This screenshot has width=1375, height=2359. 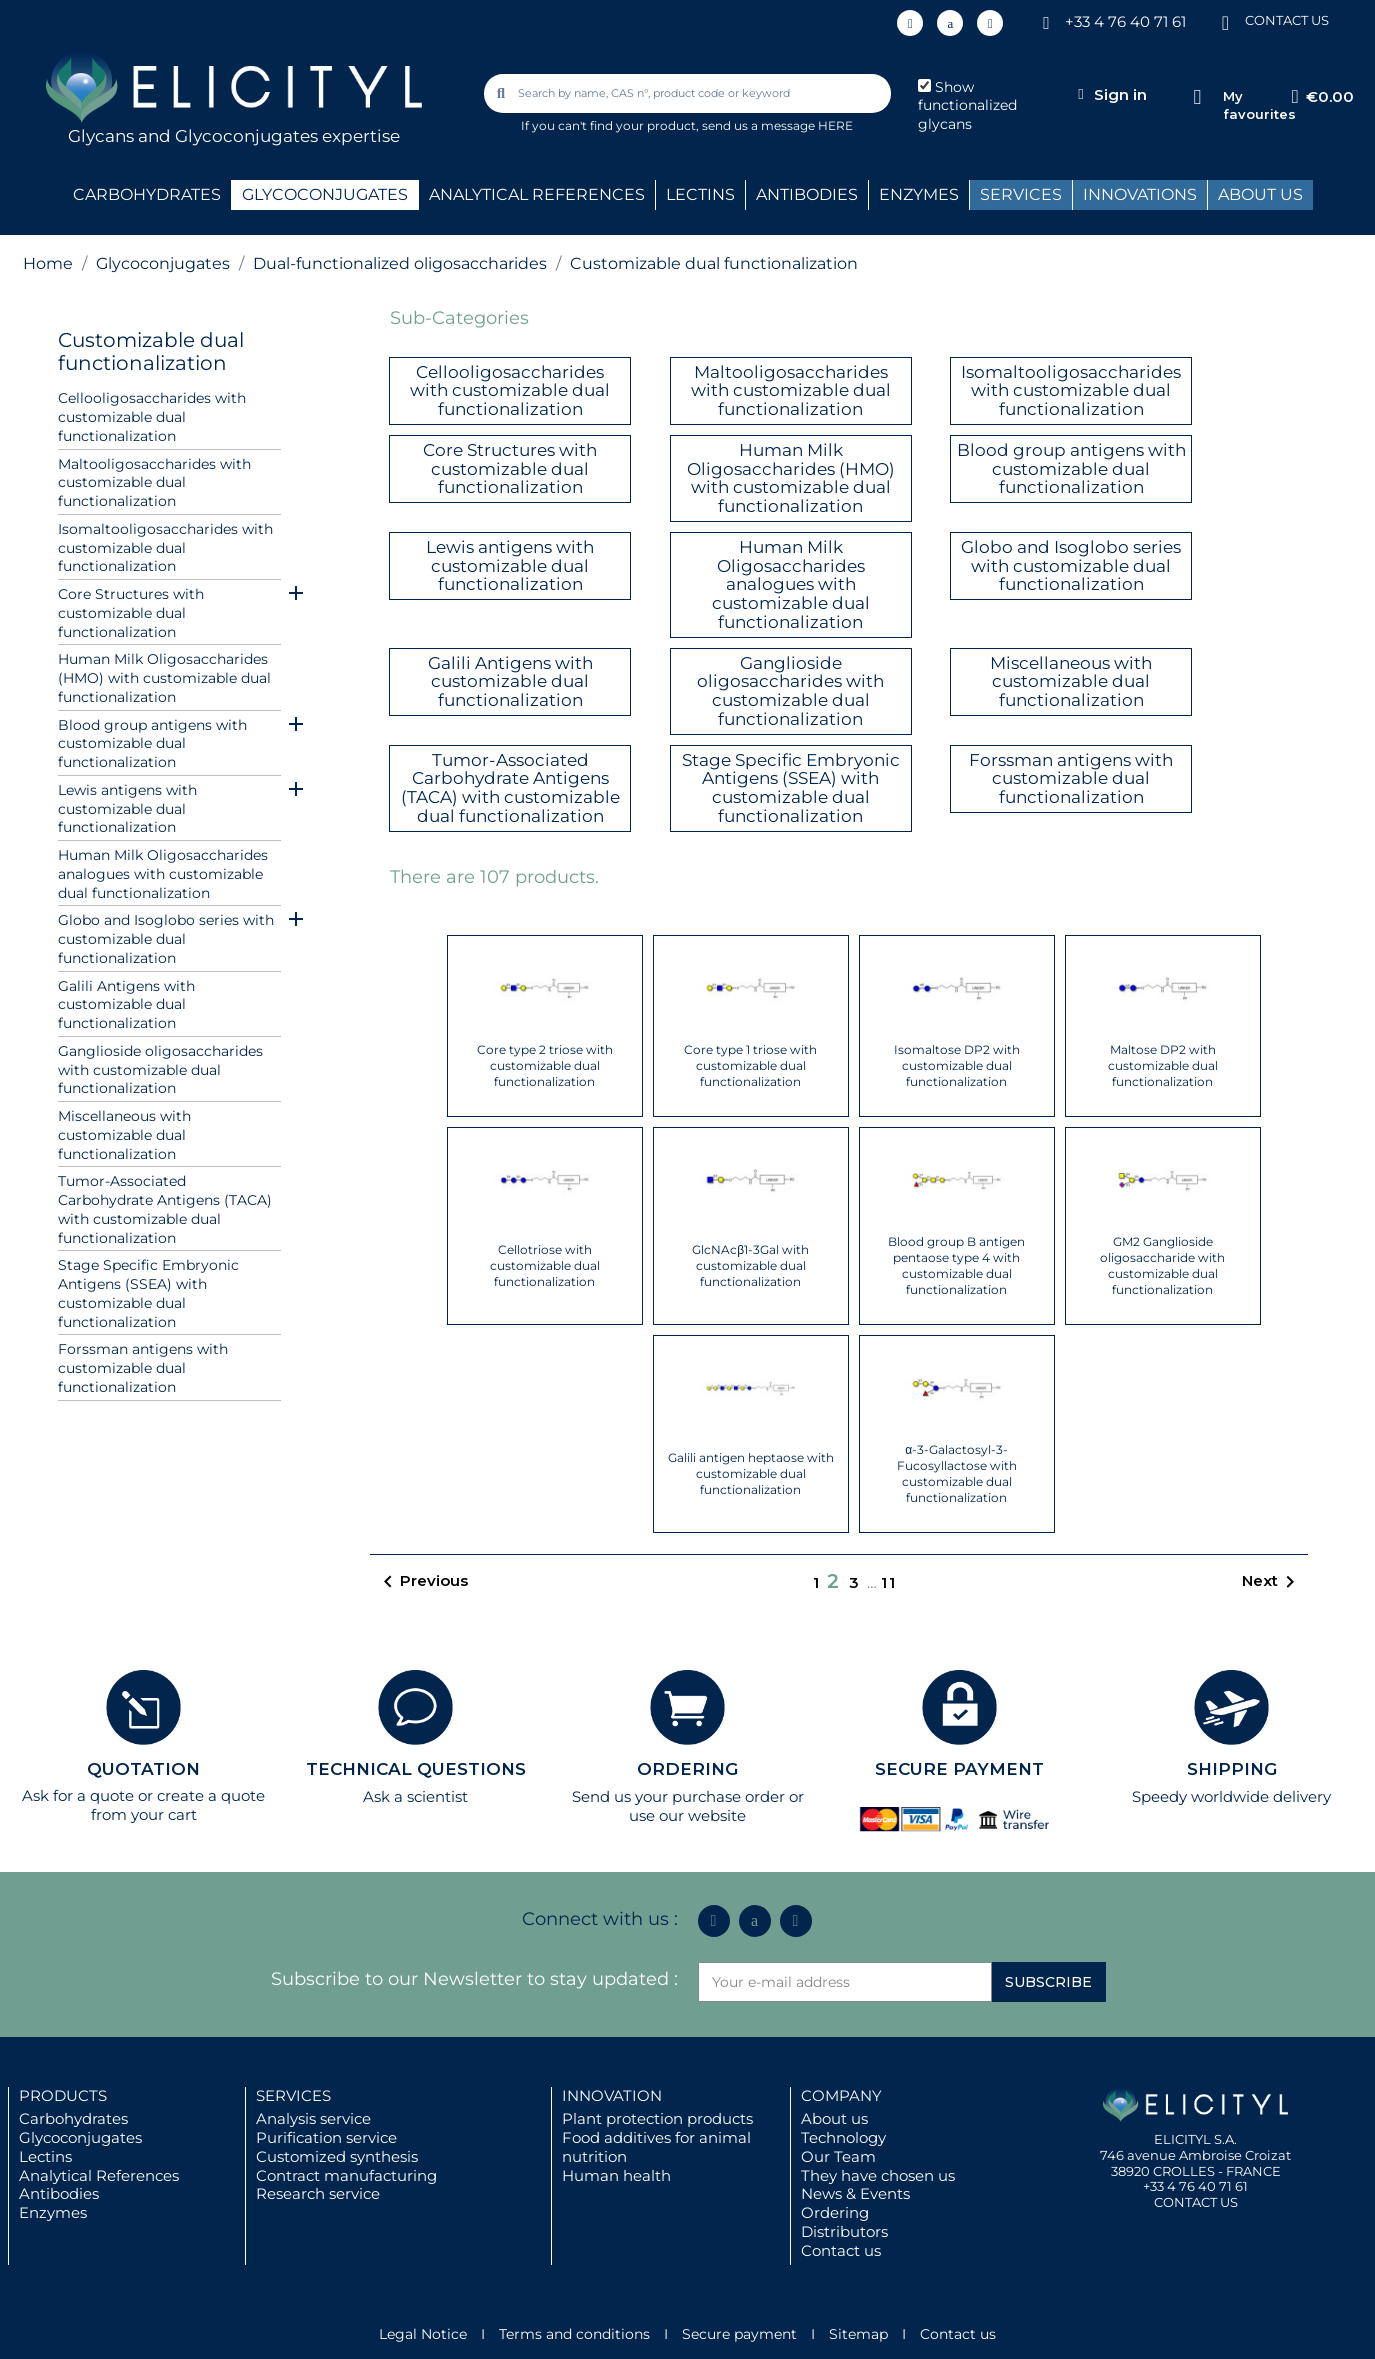 I want to click on Plant protection products, so click(x=657, y=2118).